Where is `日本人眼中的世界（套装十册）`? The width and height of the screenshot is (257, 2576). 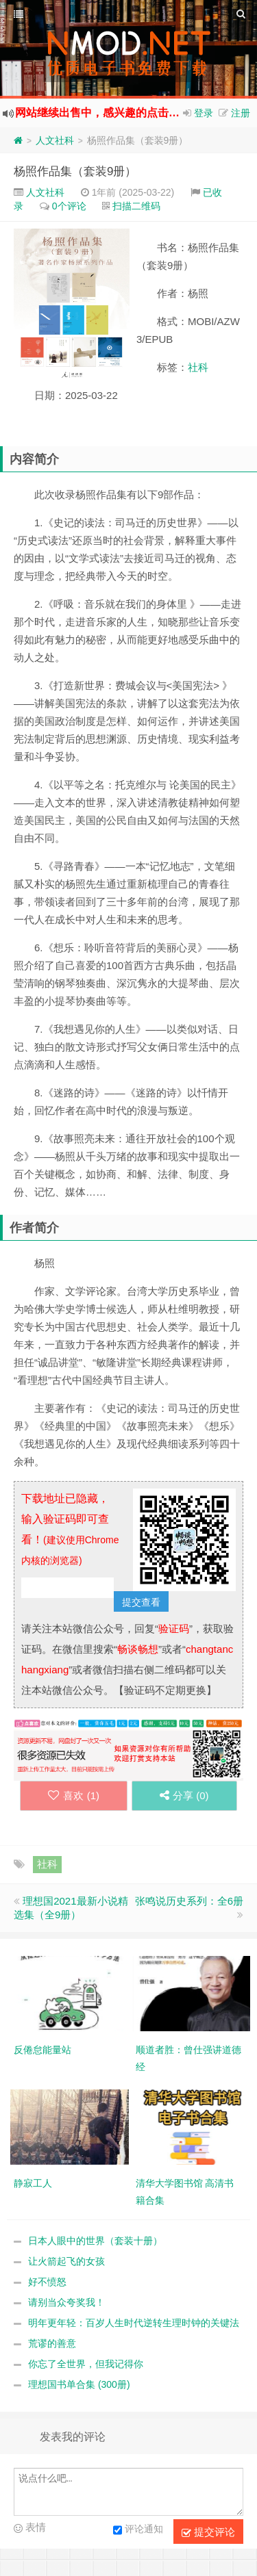 日本人眼中的世界（套装十册） is located at coordinates (95, 2240).